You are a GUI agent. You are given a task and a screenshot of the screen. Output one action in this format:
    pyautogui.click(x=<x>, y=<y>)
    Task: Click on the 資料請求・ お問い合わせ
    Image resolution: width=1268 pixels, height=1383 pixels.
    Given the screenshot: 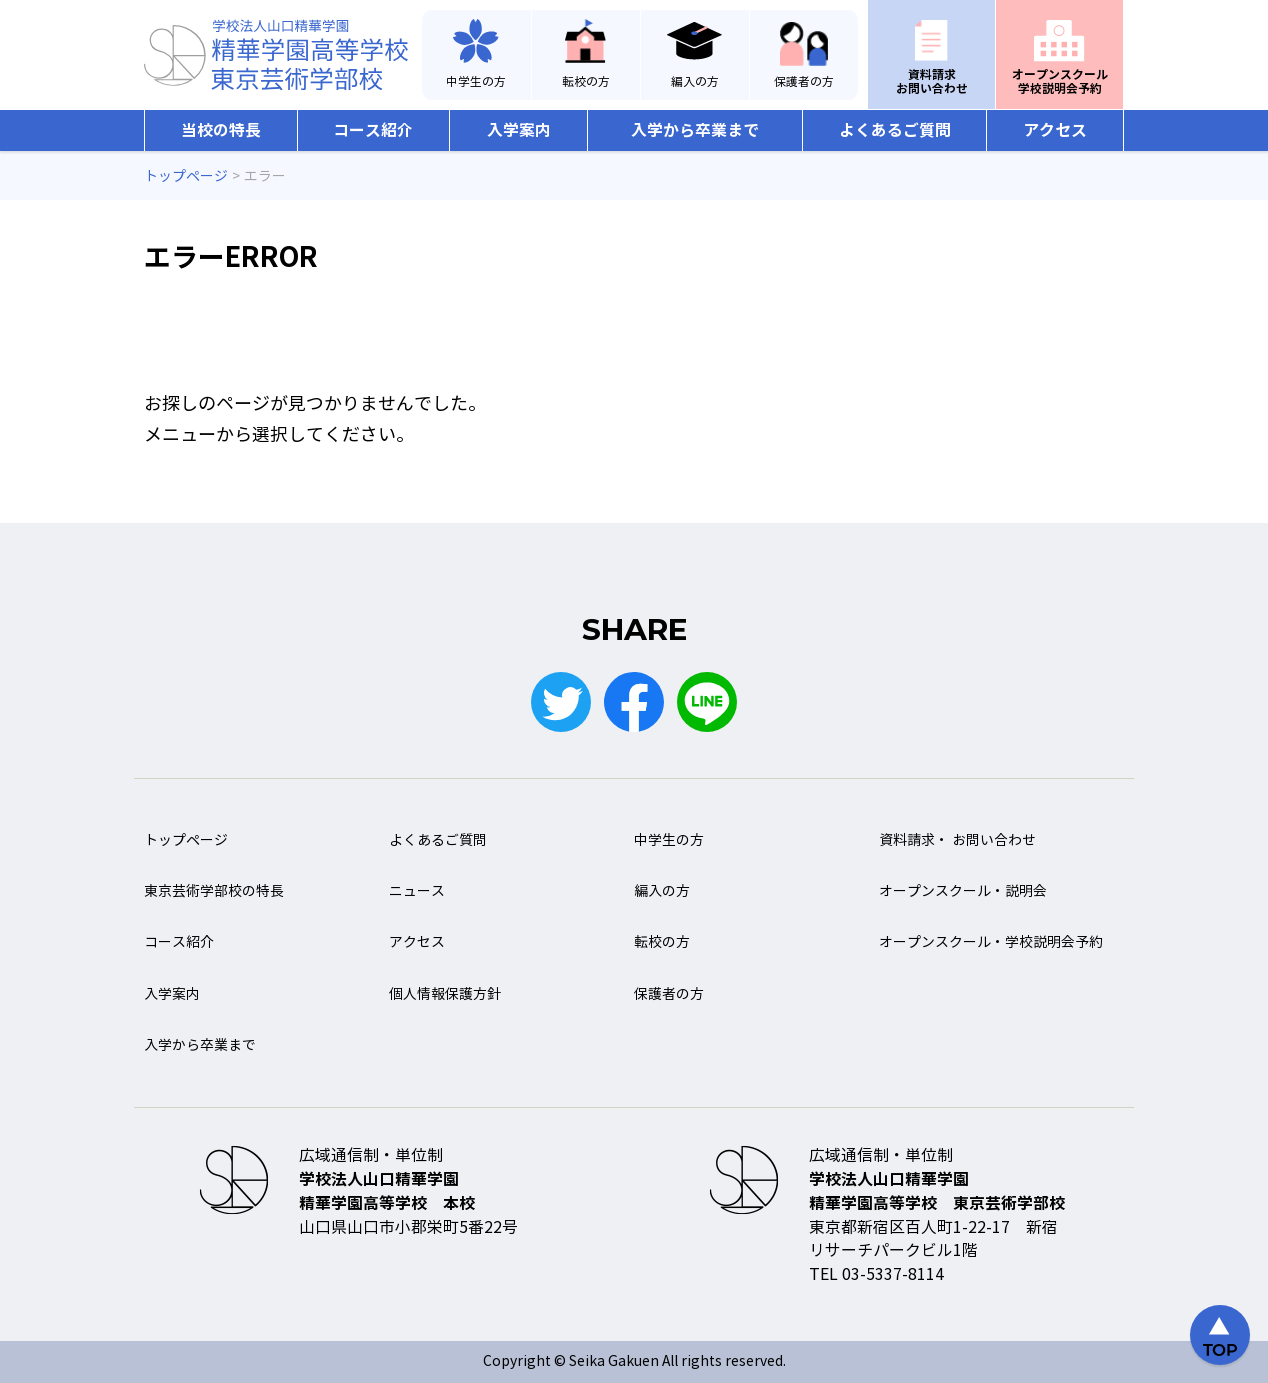 What is the action you would take?
    pyautogui.click(x=957, y=840)
    